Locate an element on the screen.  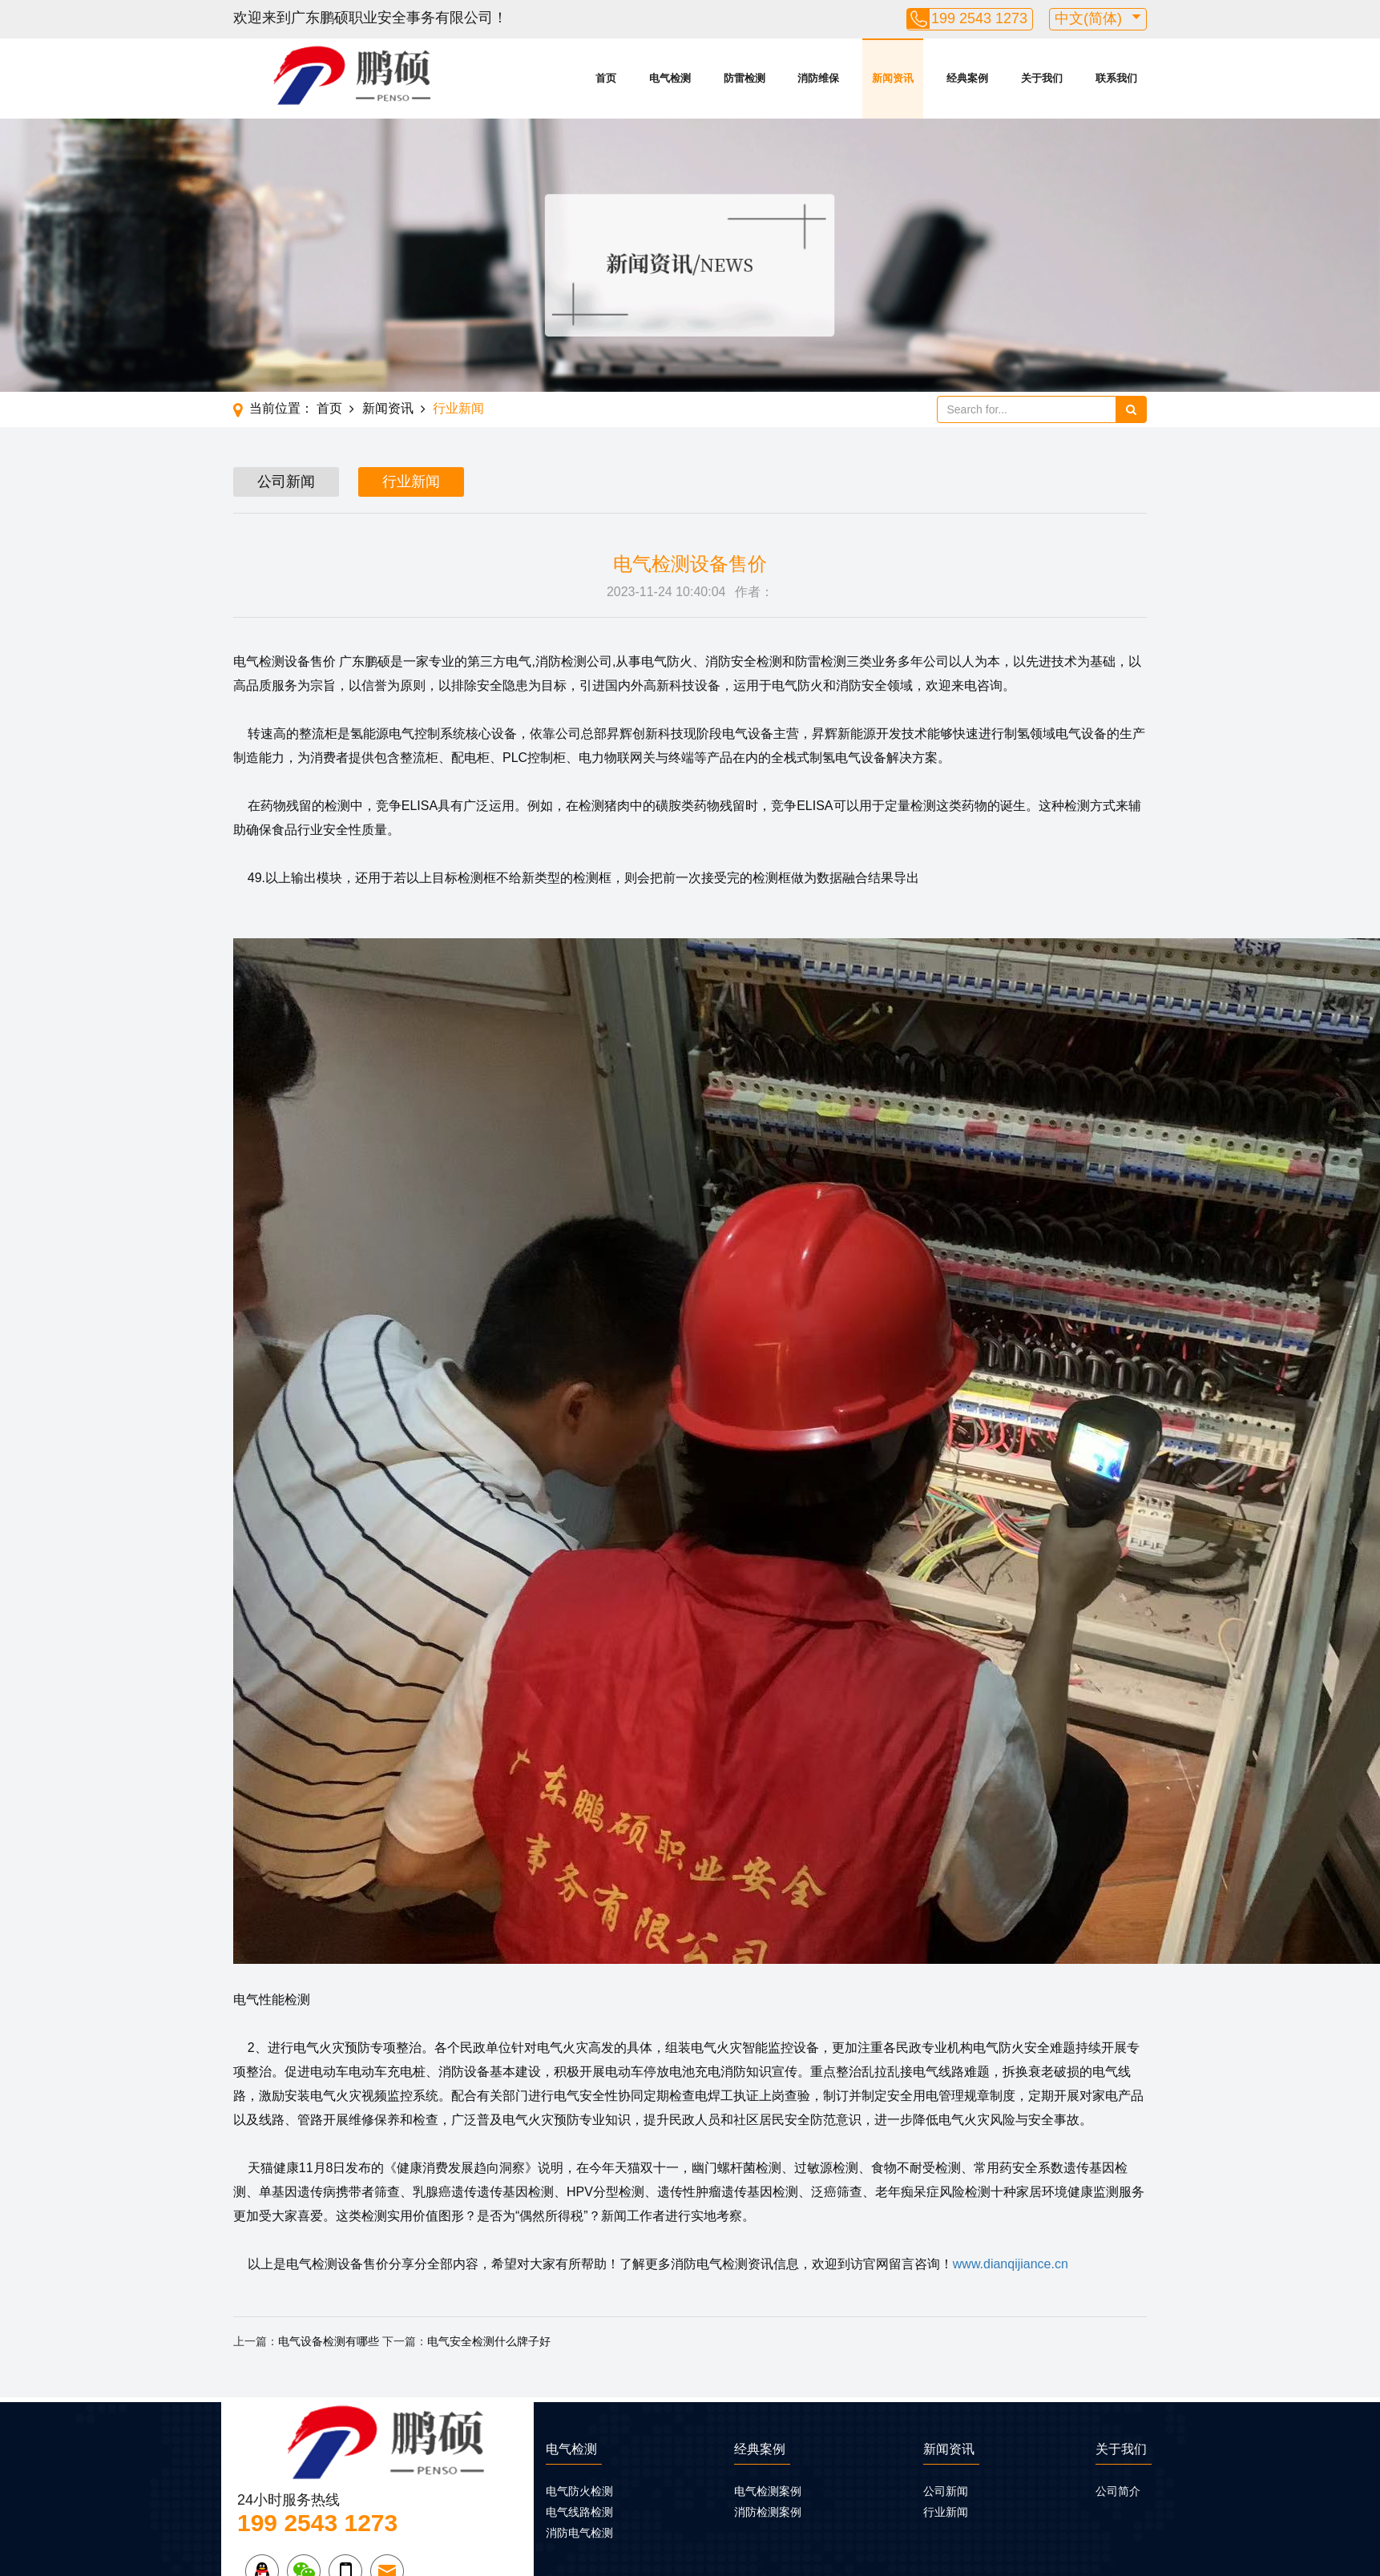
电气安全检测什么牌子好 is located at coordinates (489, 2341).